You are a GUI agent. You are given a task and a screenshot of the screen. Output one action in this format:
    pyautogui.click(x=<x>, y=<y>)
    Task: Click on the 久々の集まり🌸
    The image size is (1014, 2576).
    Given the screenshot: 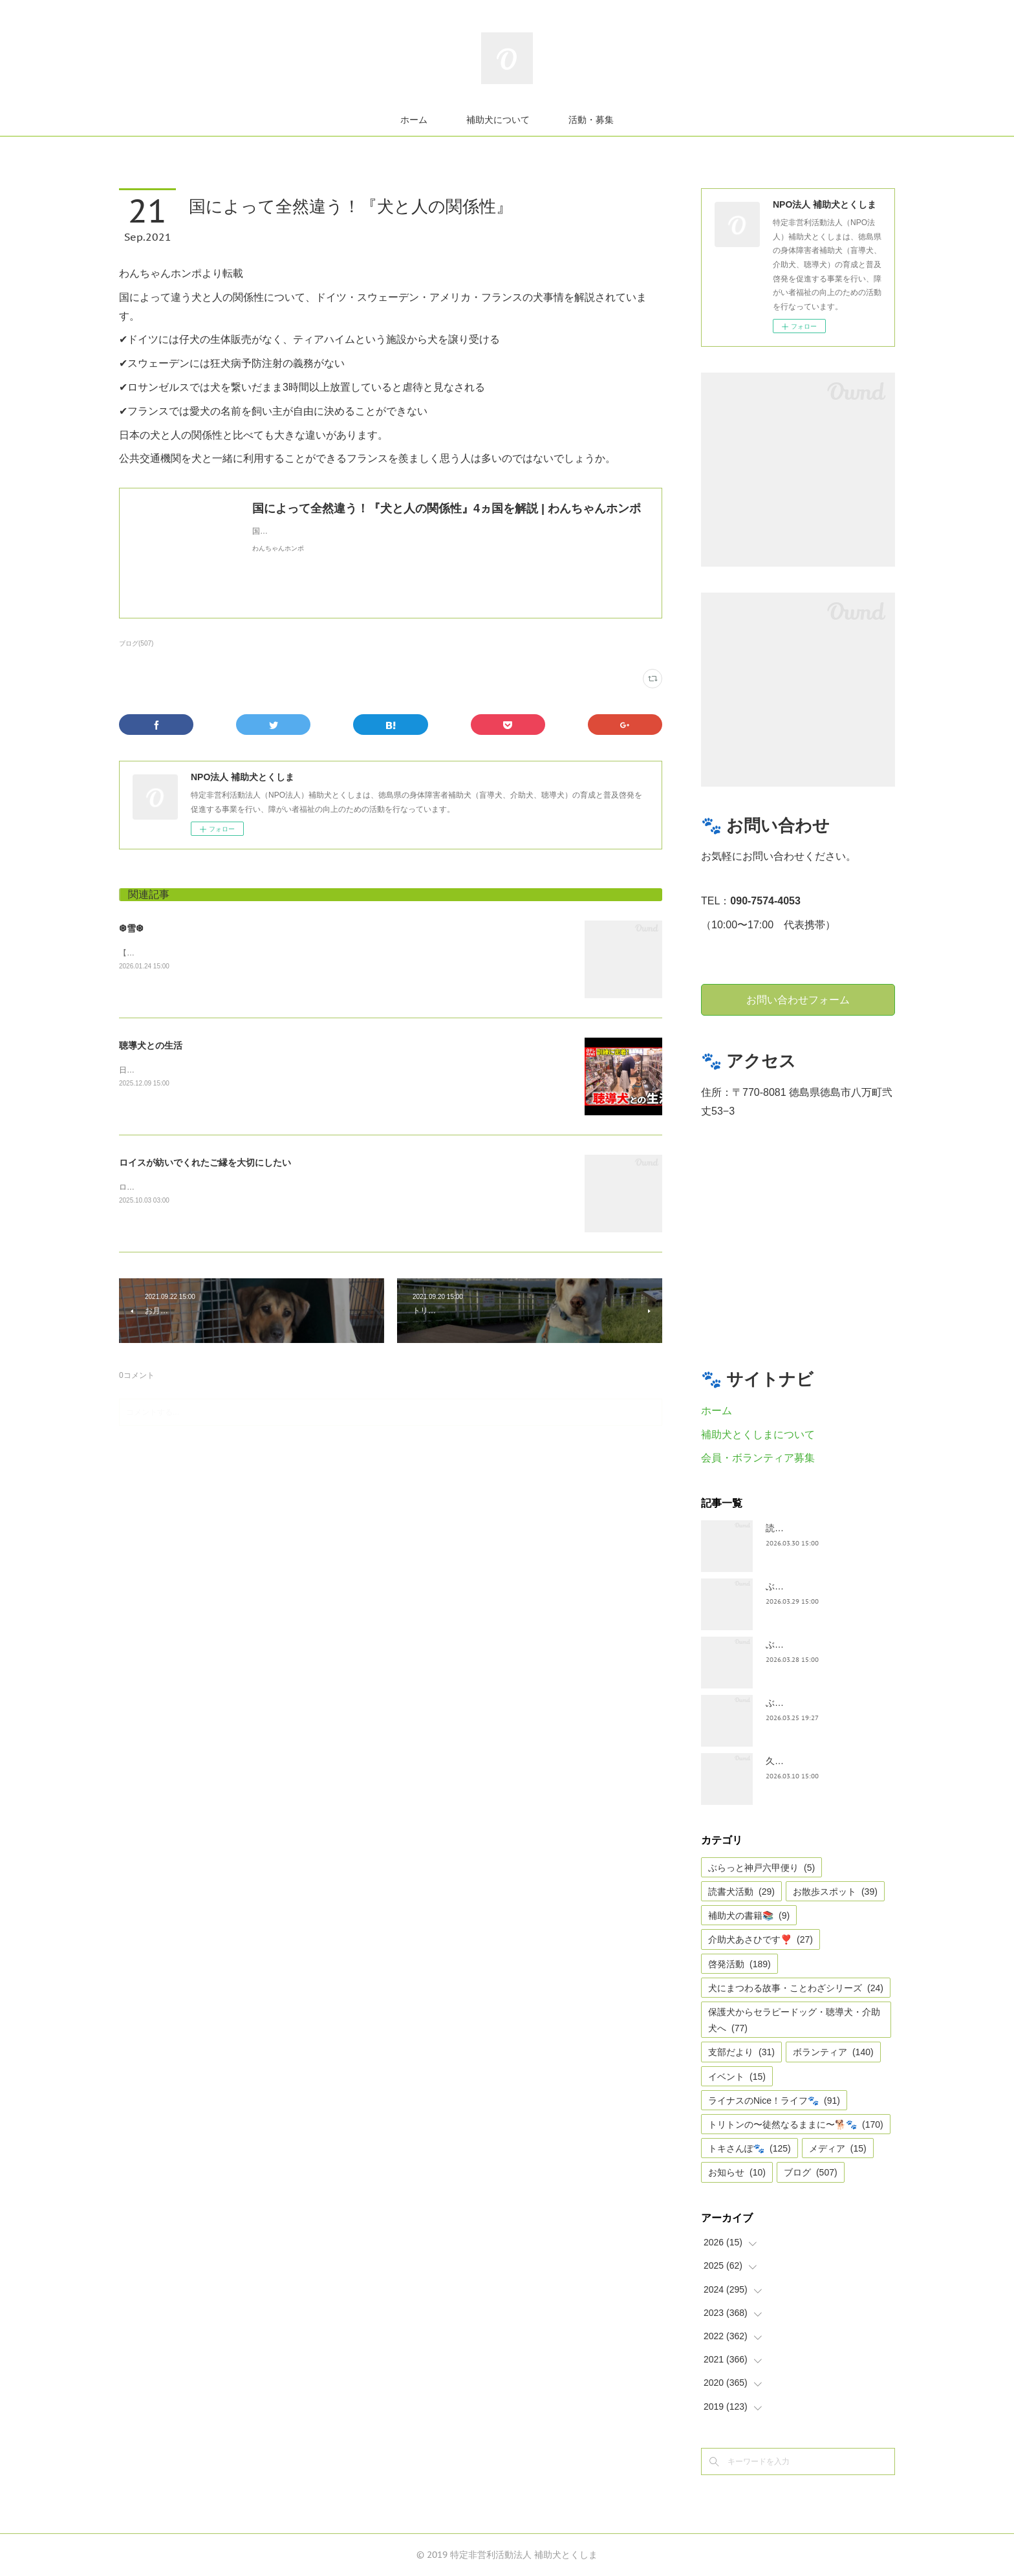 What is the action you would take?
    pyautogui.click(x=798, y=1761)
    